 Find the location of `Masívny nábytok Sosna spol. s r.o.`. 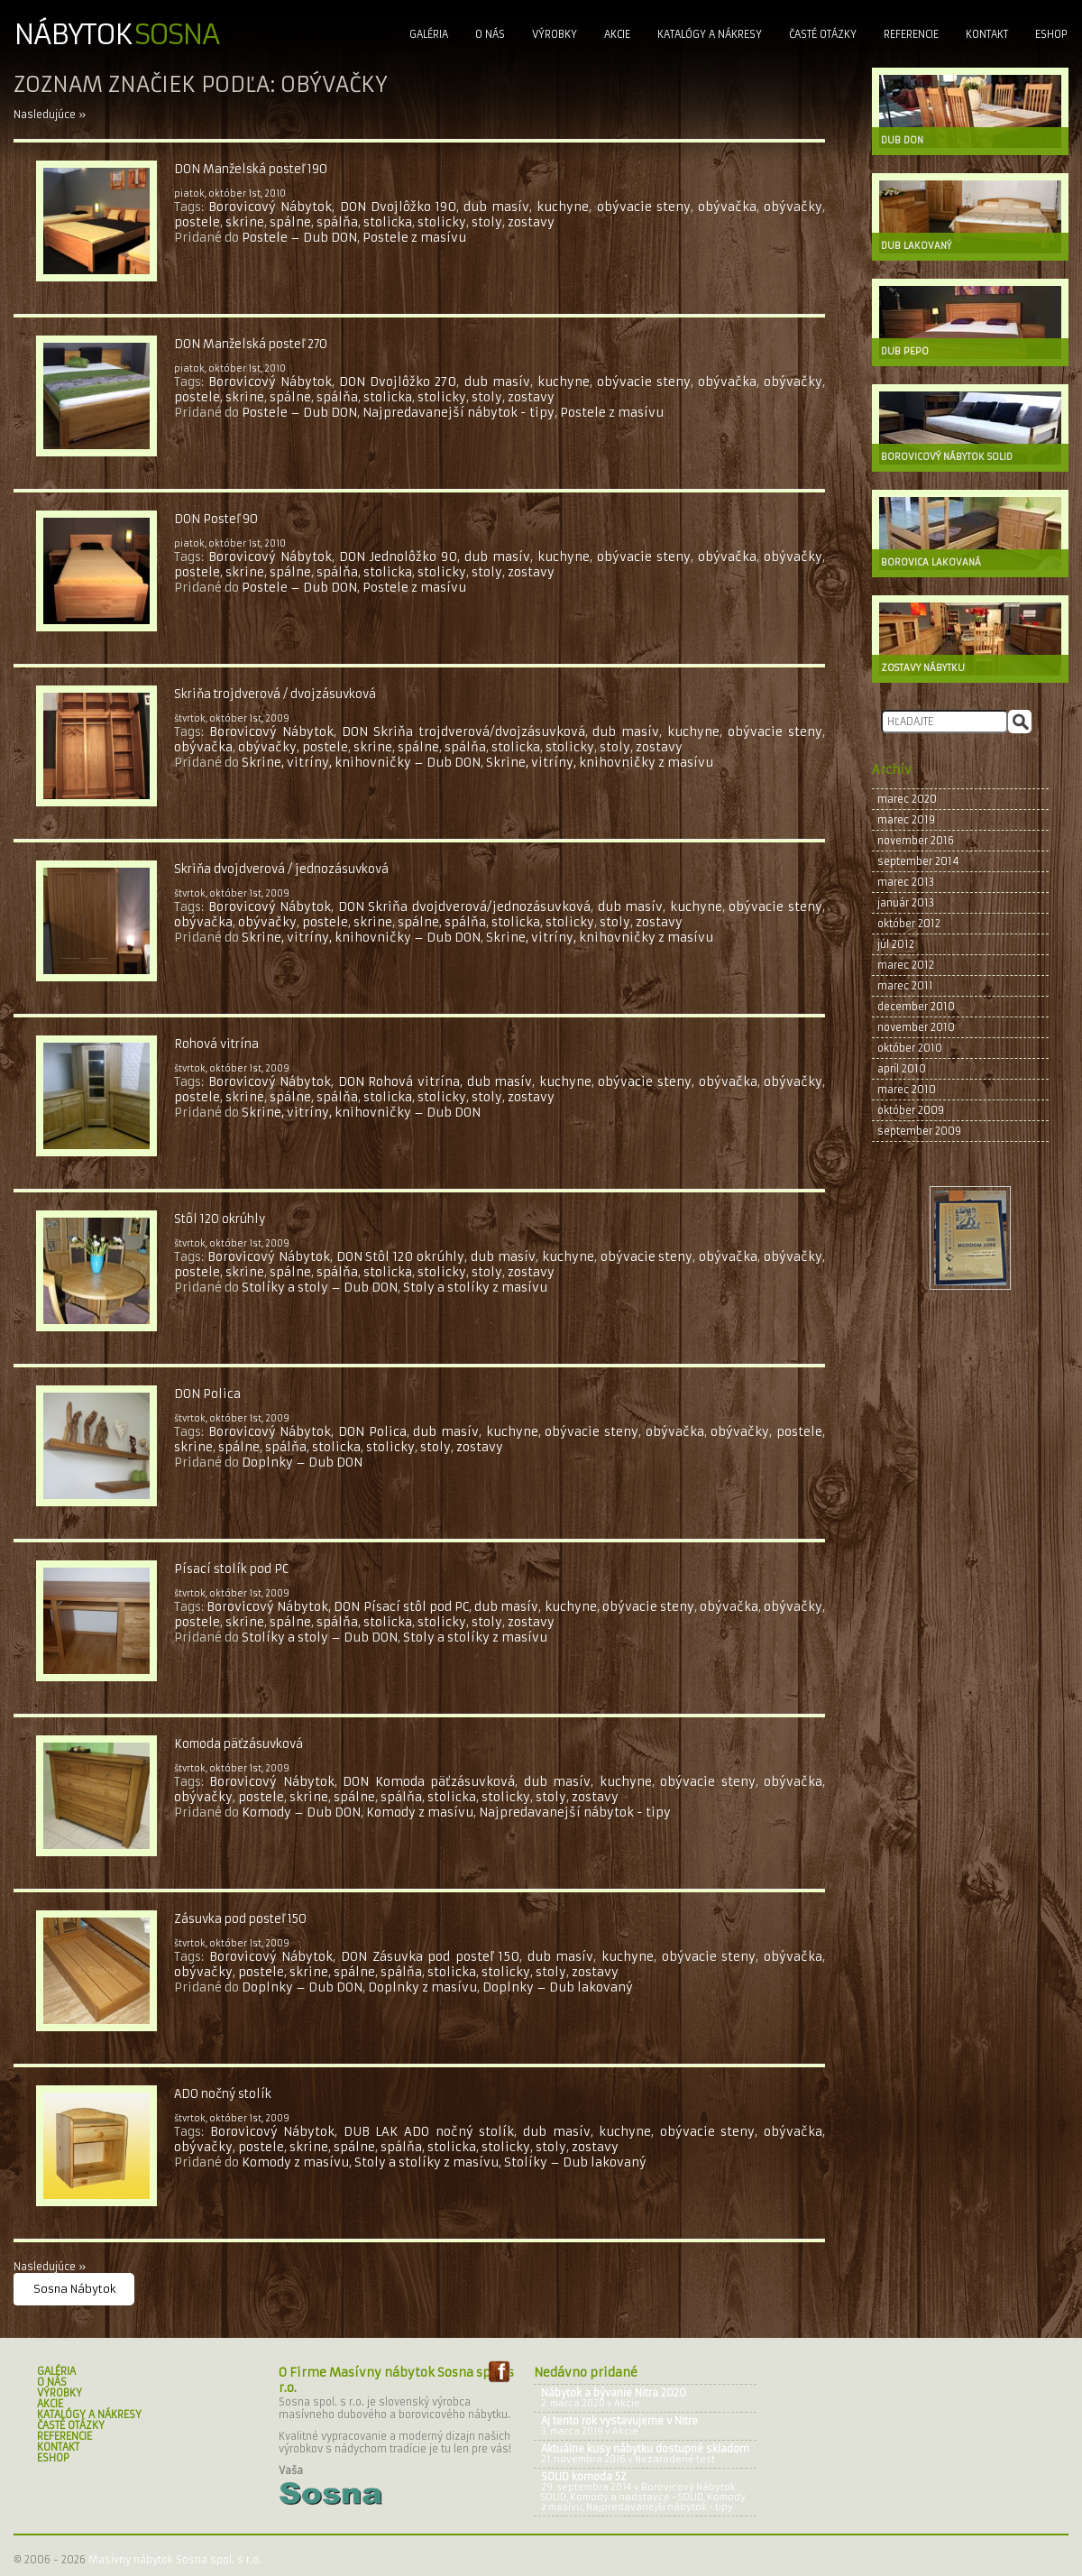

Masívny nábytok Sosna spol. s r.o. is located at coordinates (174, 2559).